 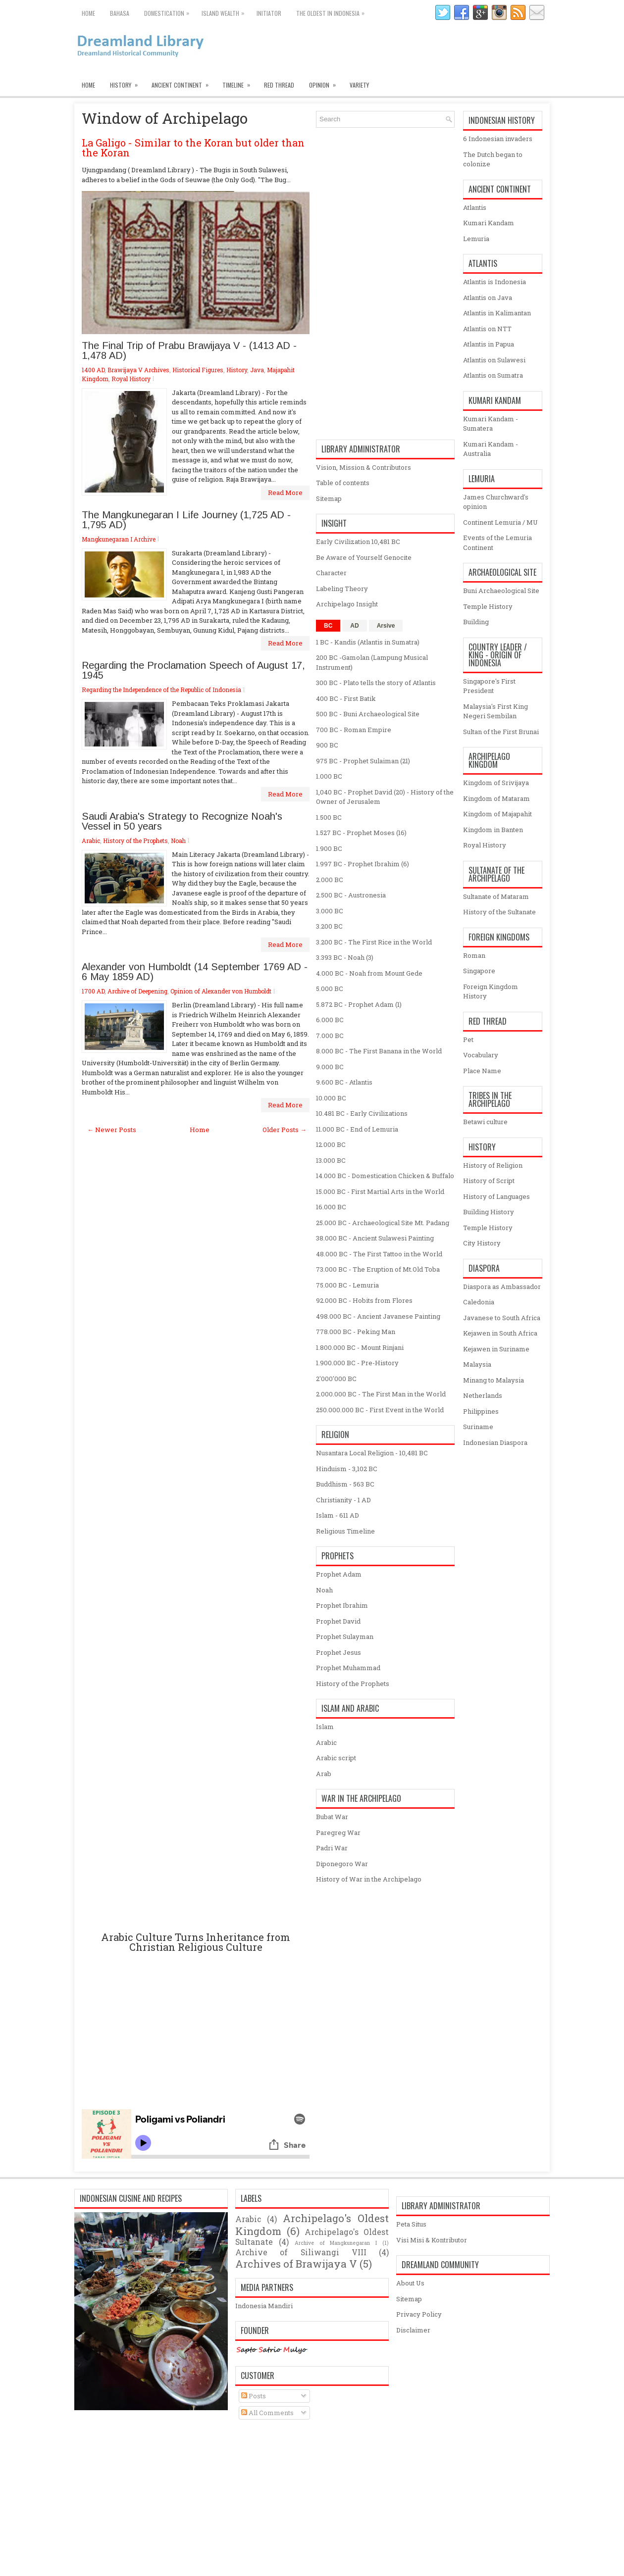 What do you see at coordinates (492, 1165) in the screenshot?
I see `History of Religion` at bounding box center [492, 1165].